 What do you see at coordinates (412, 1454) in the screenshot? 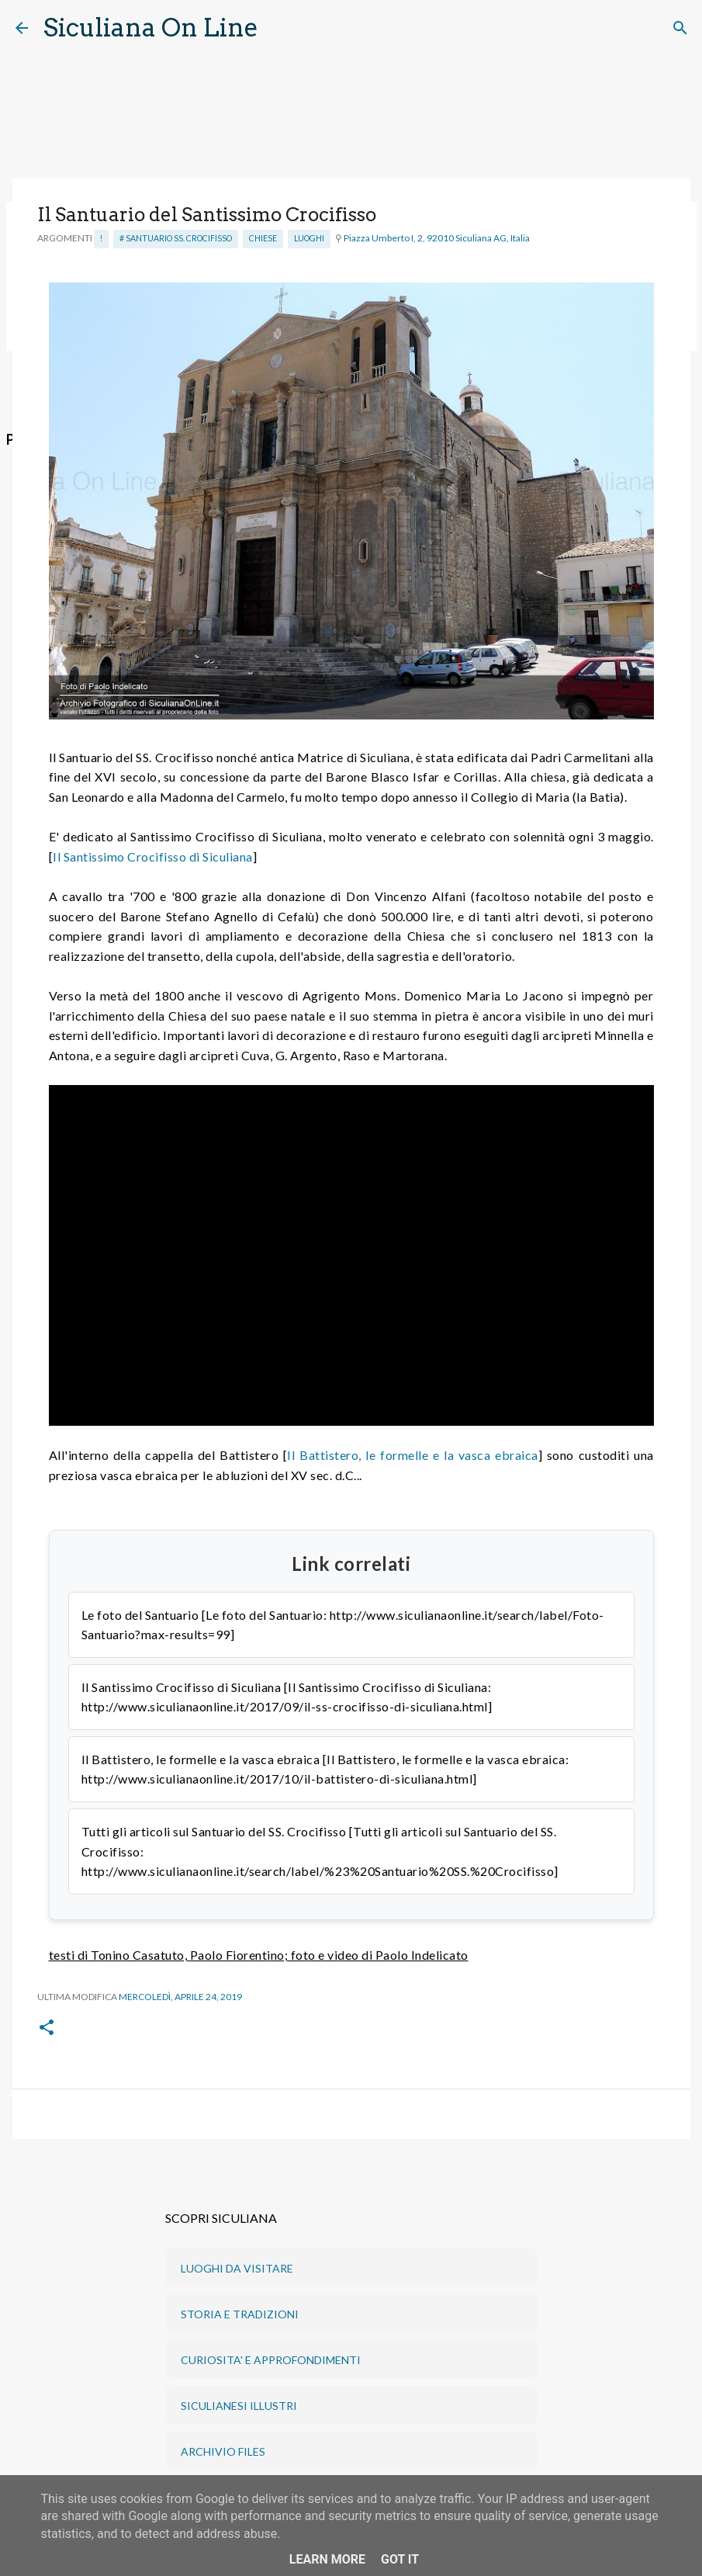
I see `Il Battistero, le formelle e la vasca ebraica` at bounding box center [412, 1454].